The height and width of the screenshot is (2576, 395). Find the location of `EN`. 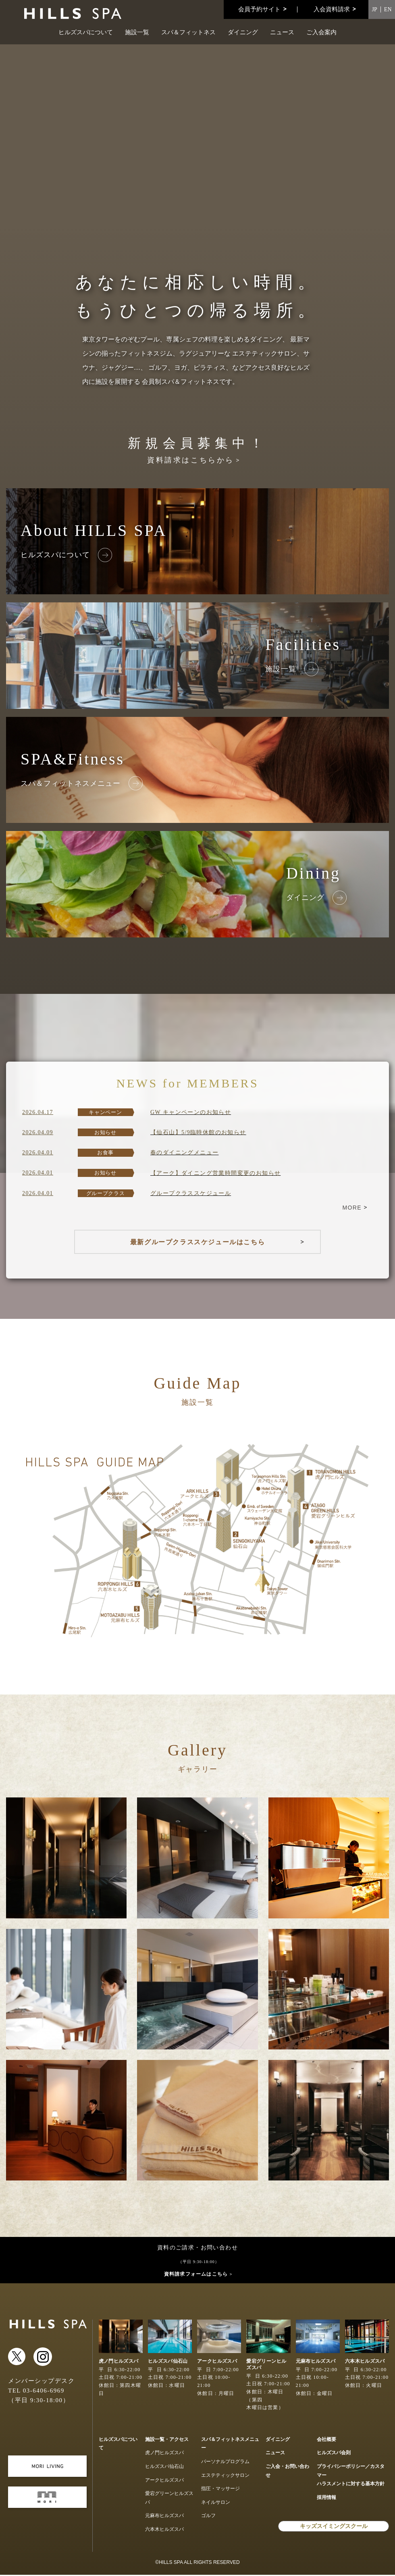

EN is located at coordinates (388, 9).